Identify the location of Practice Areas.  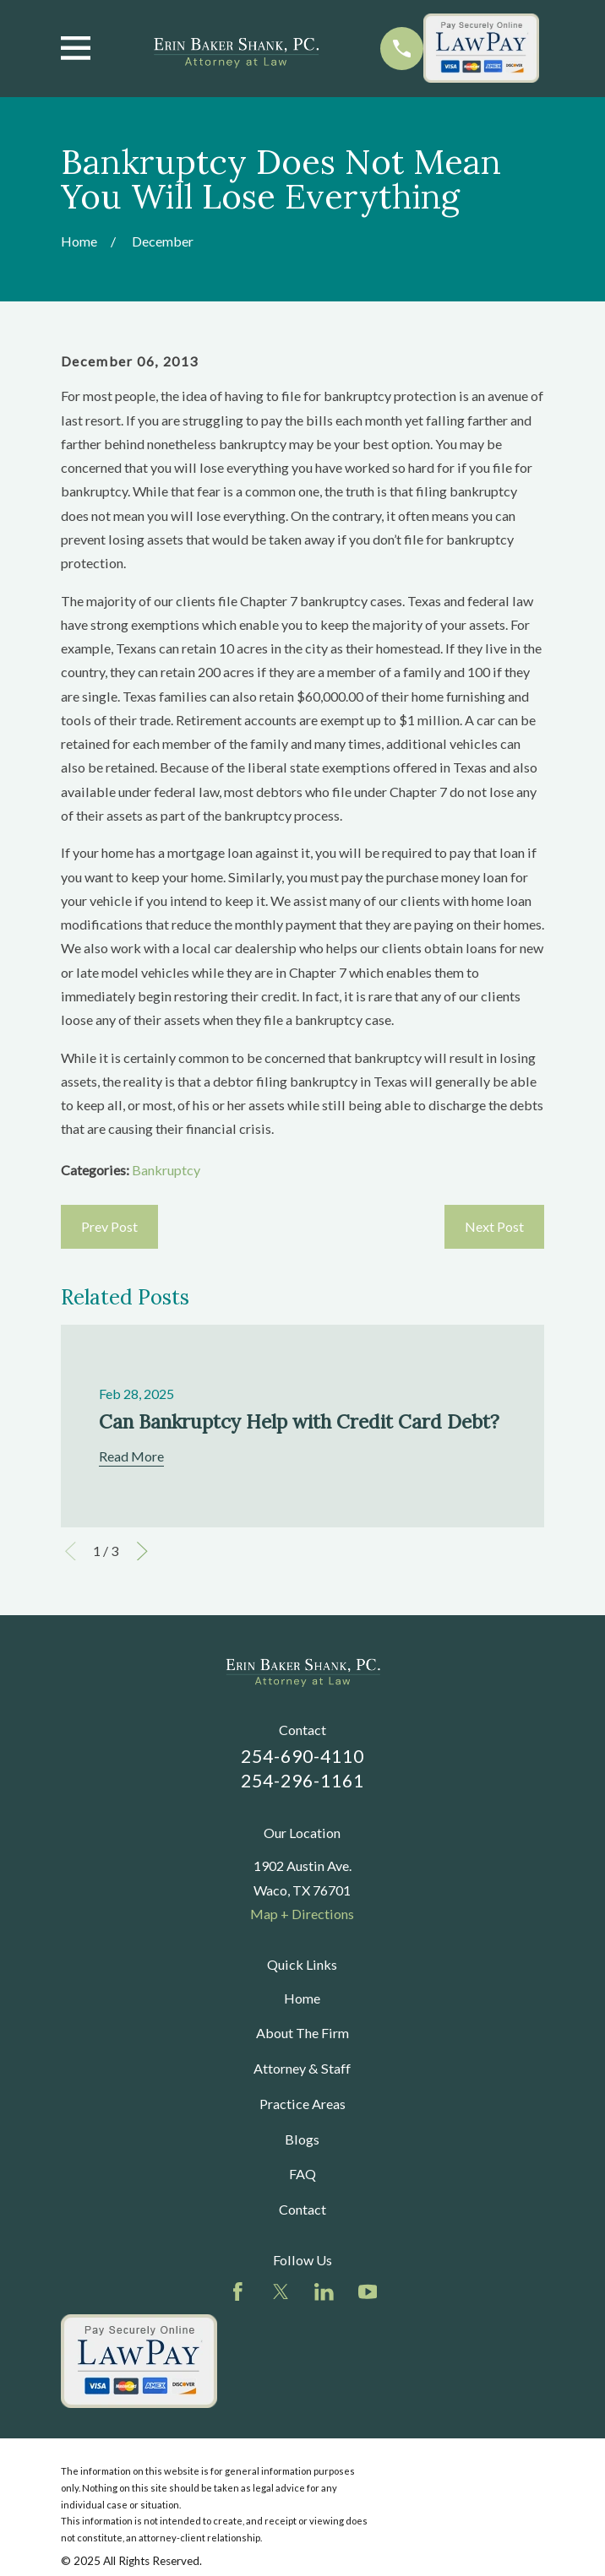
(302, 2104).